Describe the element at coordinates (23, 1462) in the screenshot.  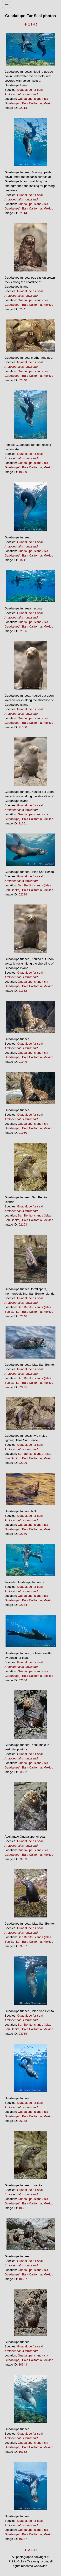
I see `02296` at that location.